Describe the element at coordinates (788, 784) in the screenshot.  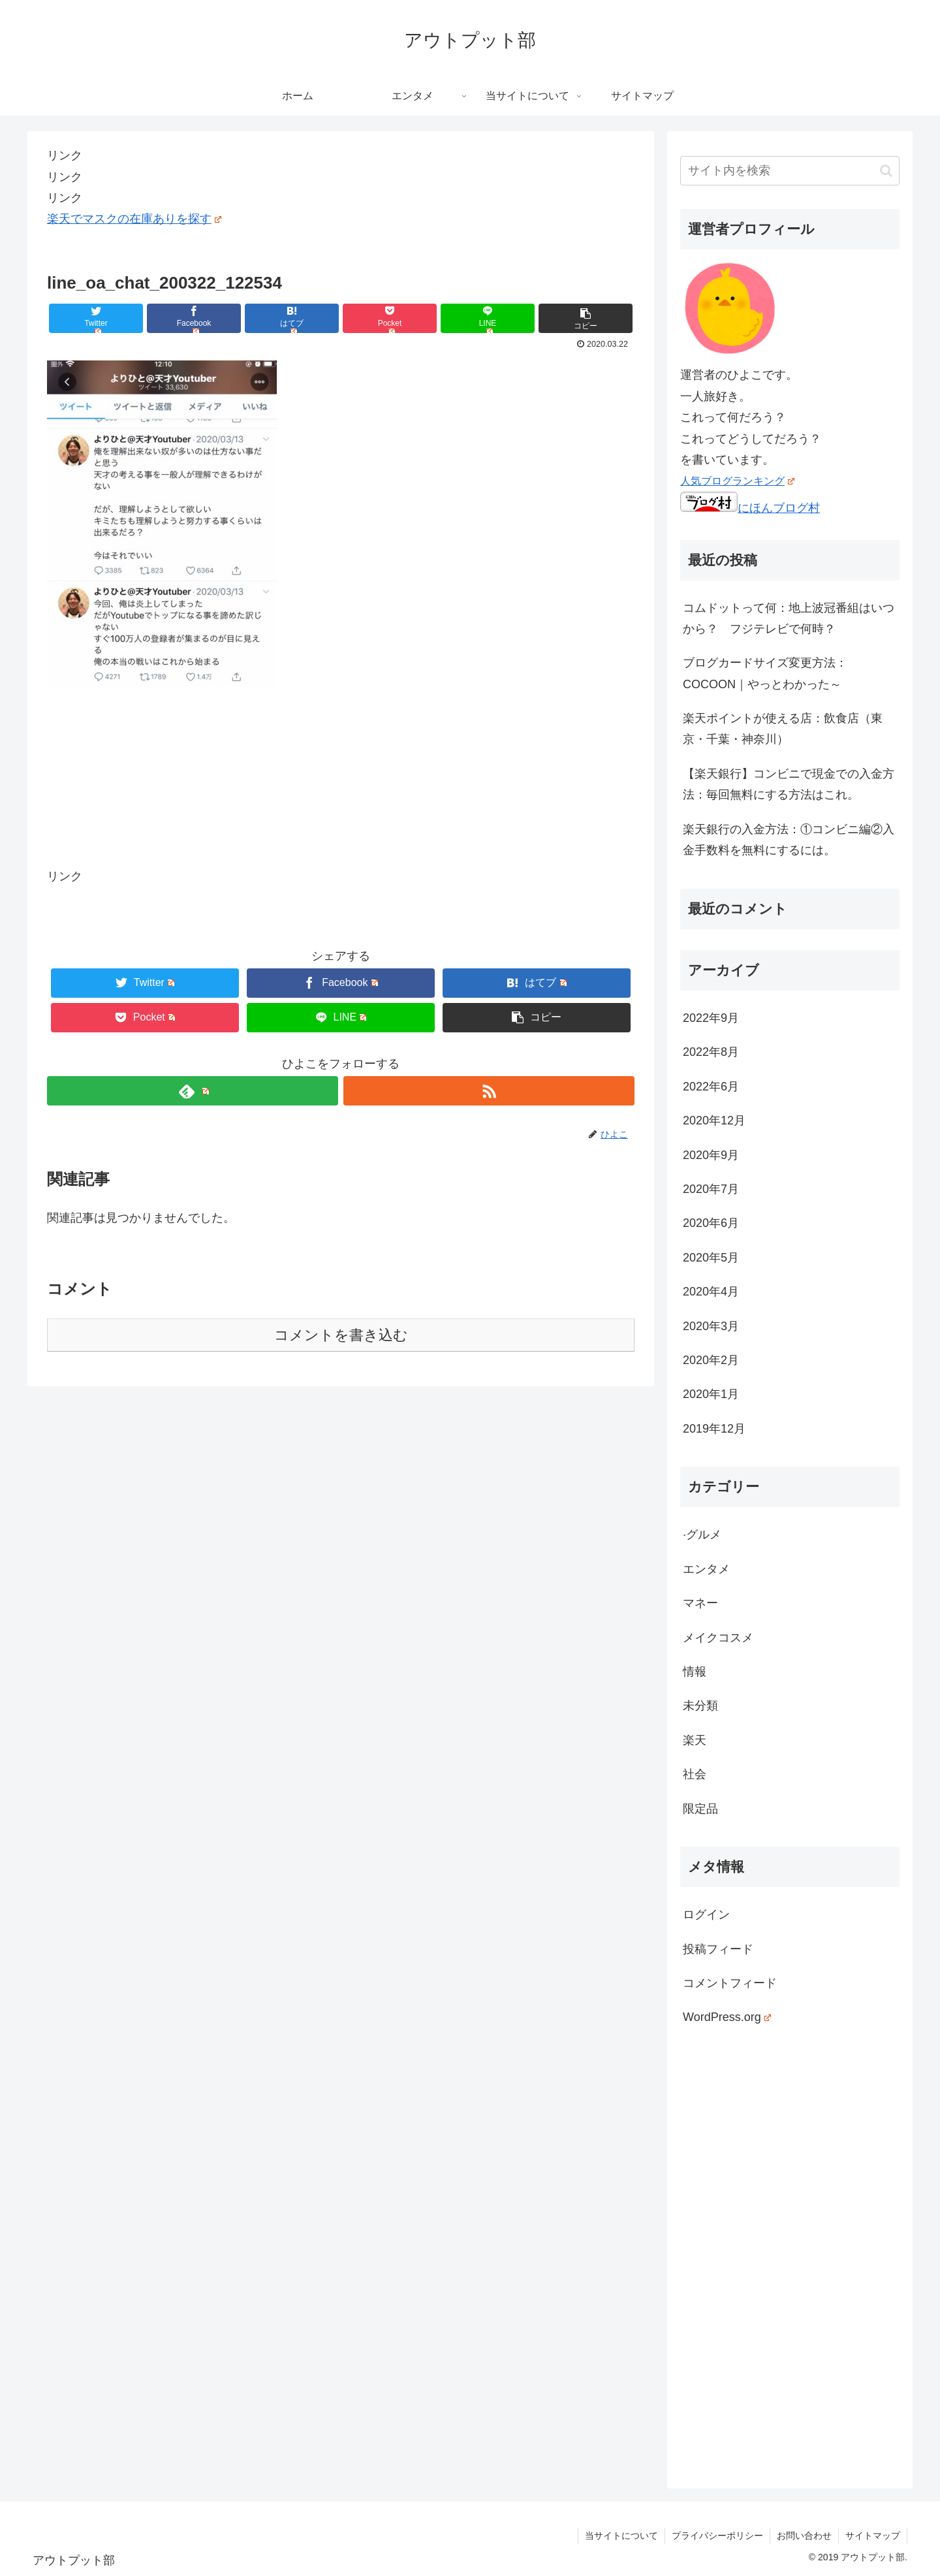
I see `【楽天銀行】コンビニで現金での入金方法：毎回無料にする方法はこれ。` at that location.